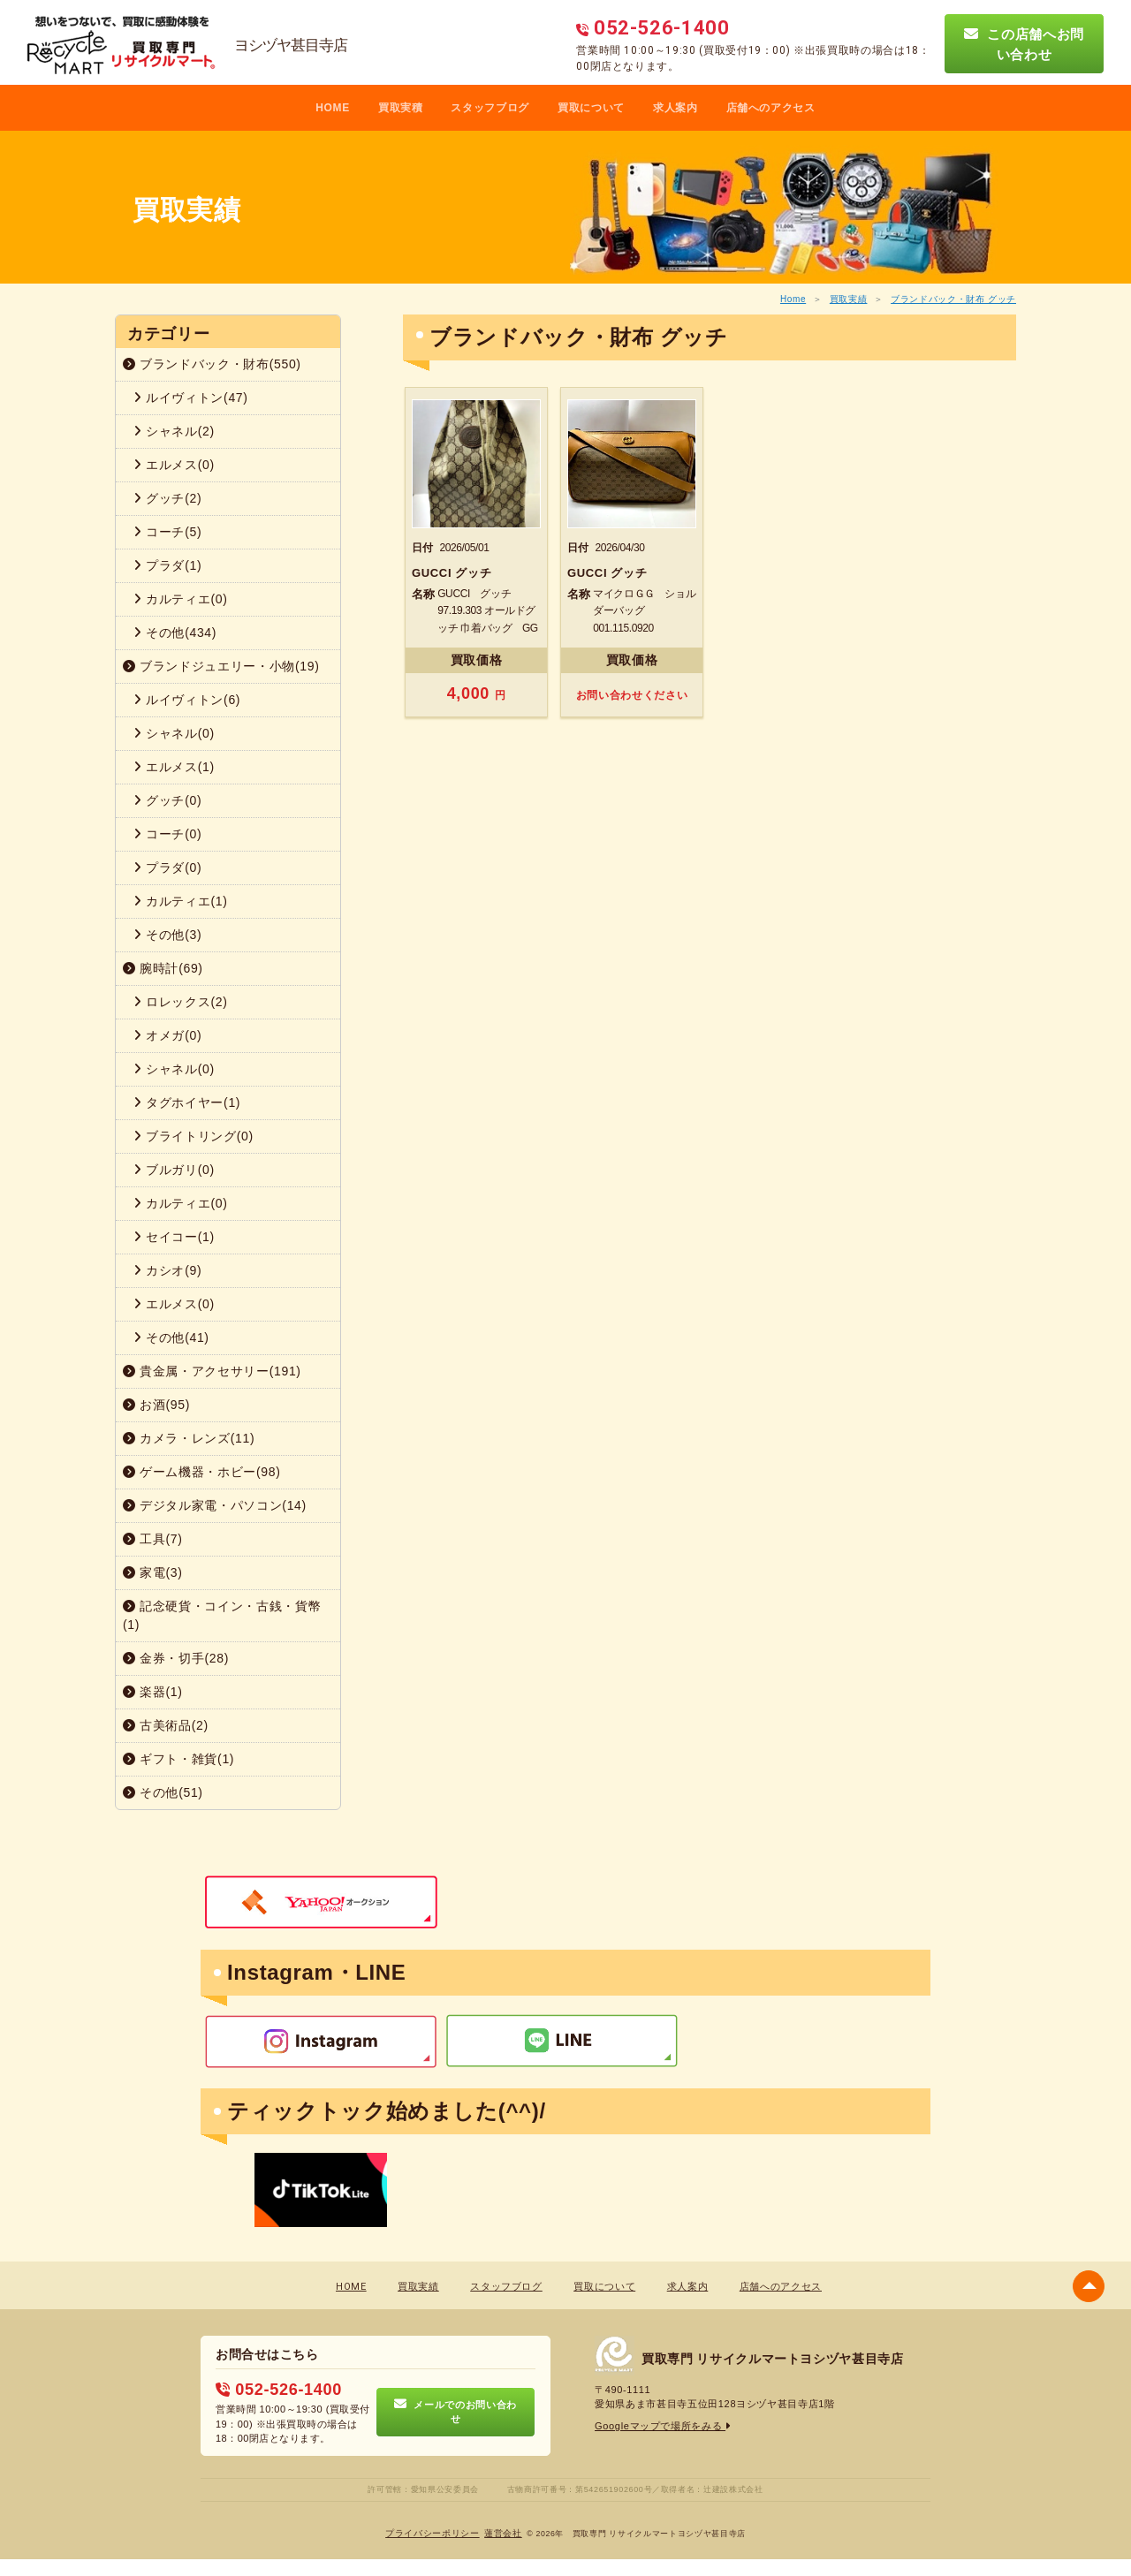 The width and height of the screenshot is (1131, 2576). Describe the element at coordinates (212, 364) in the screenshot. I see `ブランドバック・財布(550)` at that location.